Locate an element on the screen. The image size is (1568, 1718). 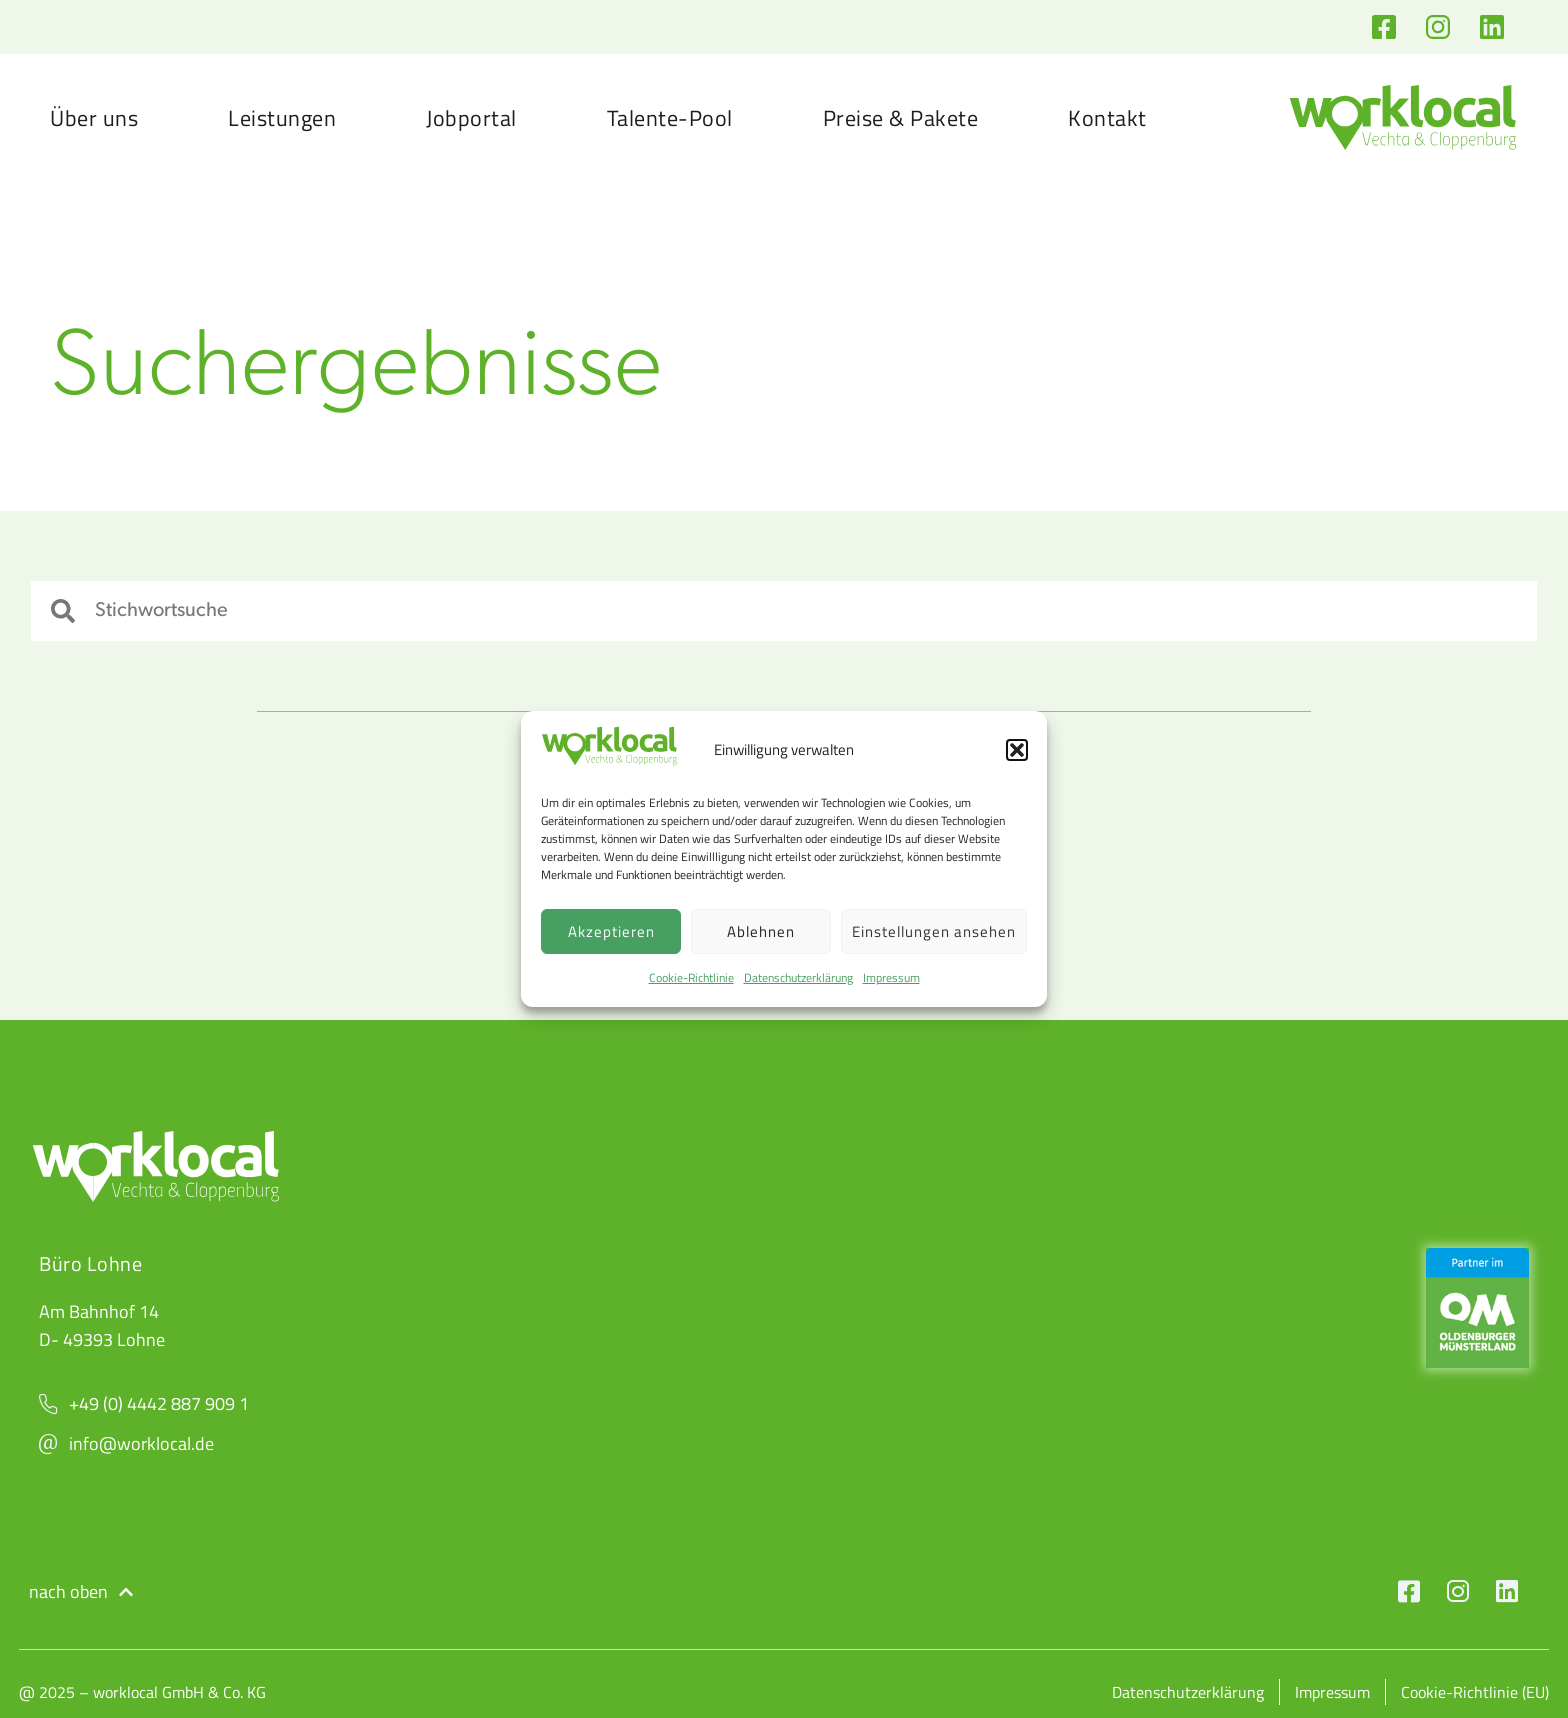
Leistungen is located at coordinates (282, 118).